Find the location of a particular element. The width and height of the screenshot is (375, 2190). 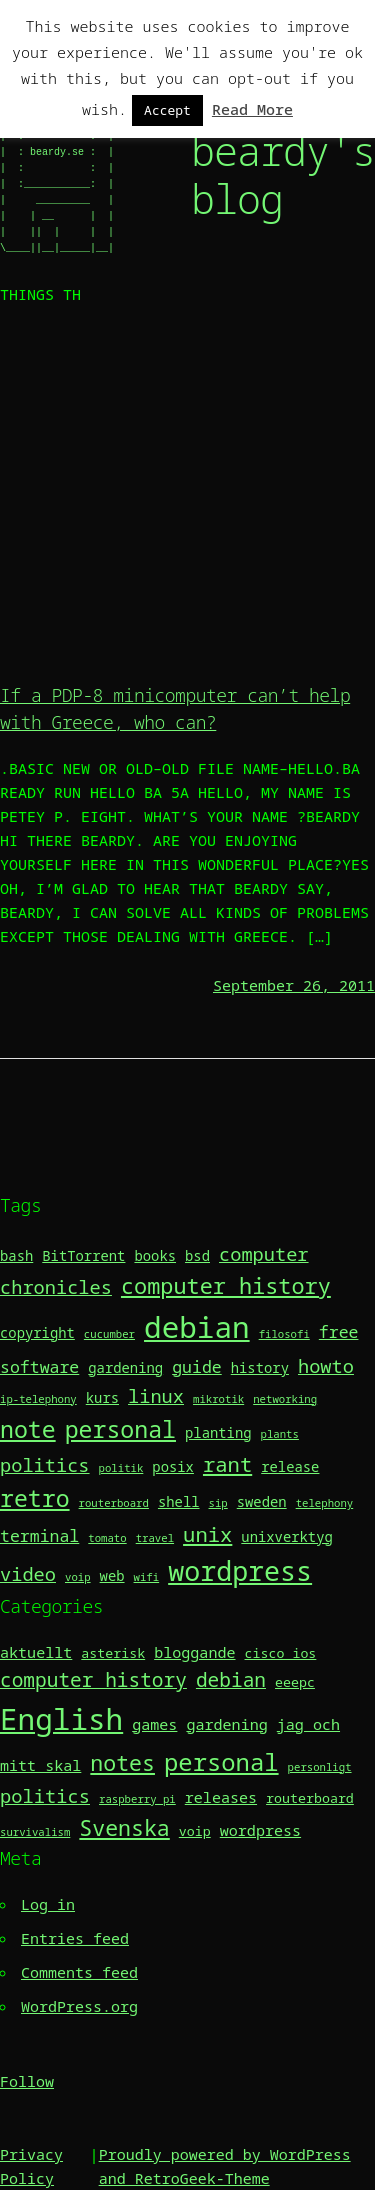

debian [debian (14 items)] is located at coordinates (197, 1327).